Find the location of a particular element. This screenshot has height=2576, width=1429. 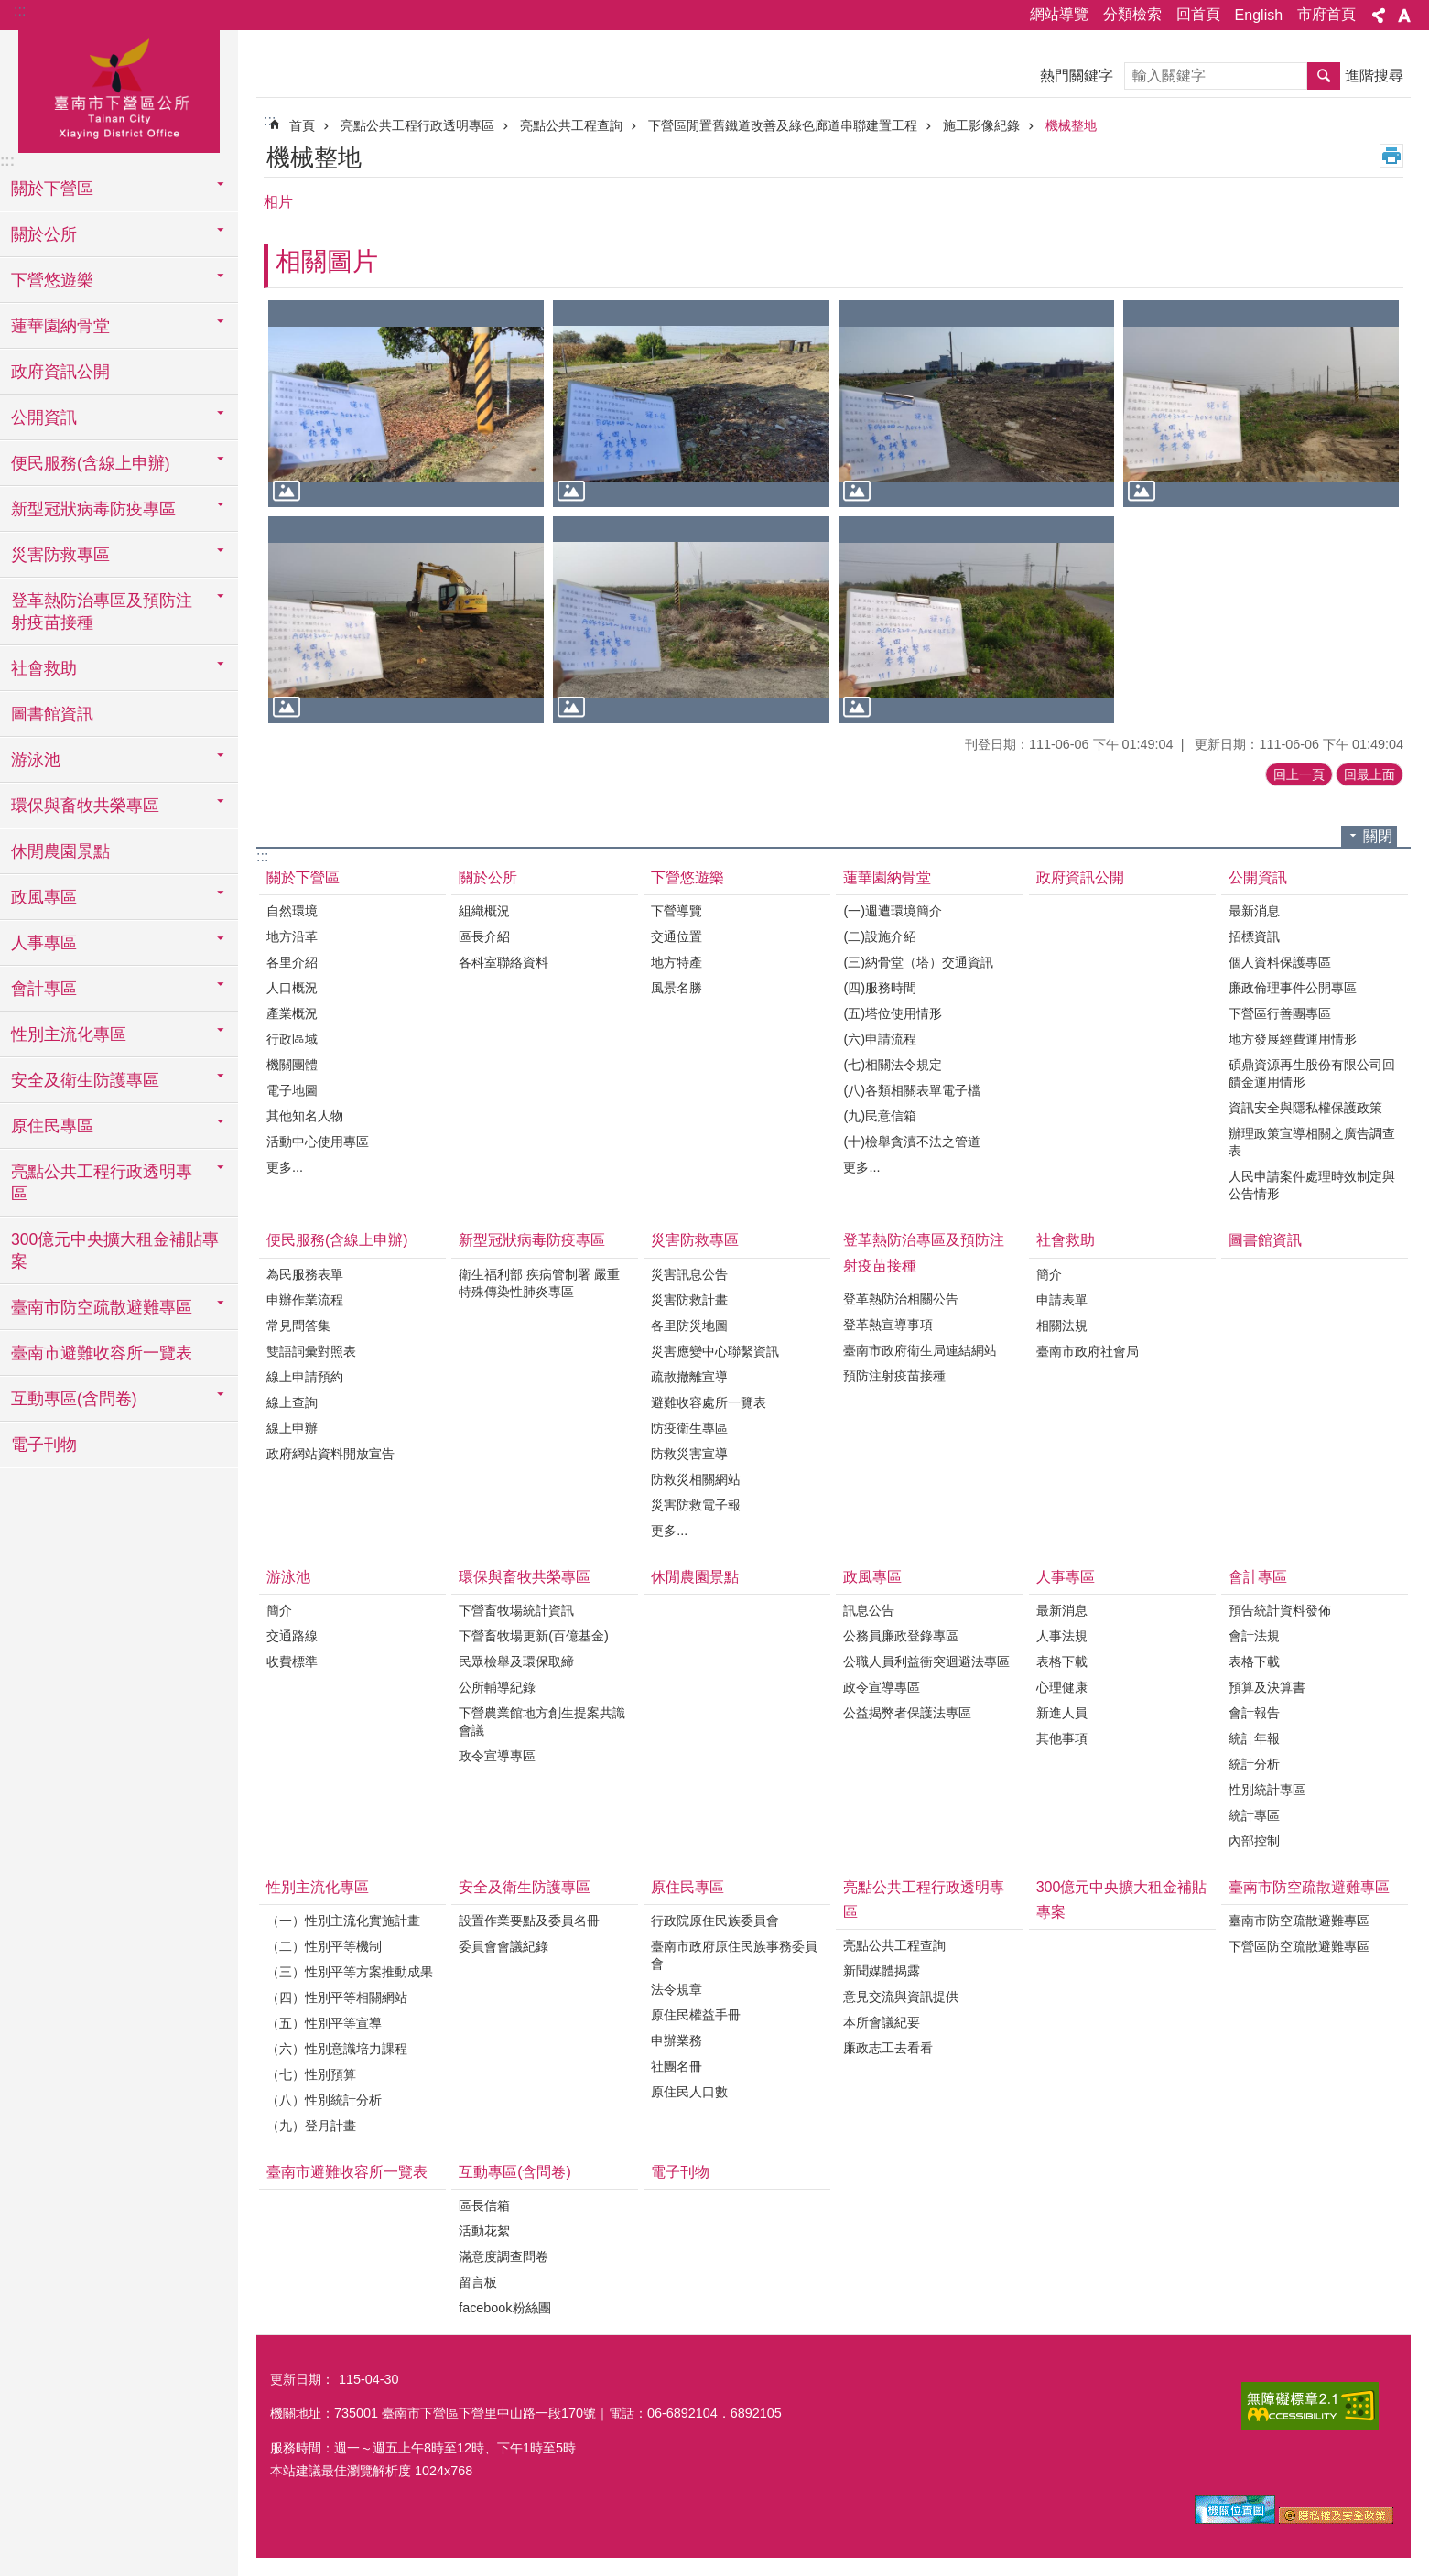

公開資訊 [button] is located at coordinates (44, 417).